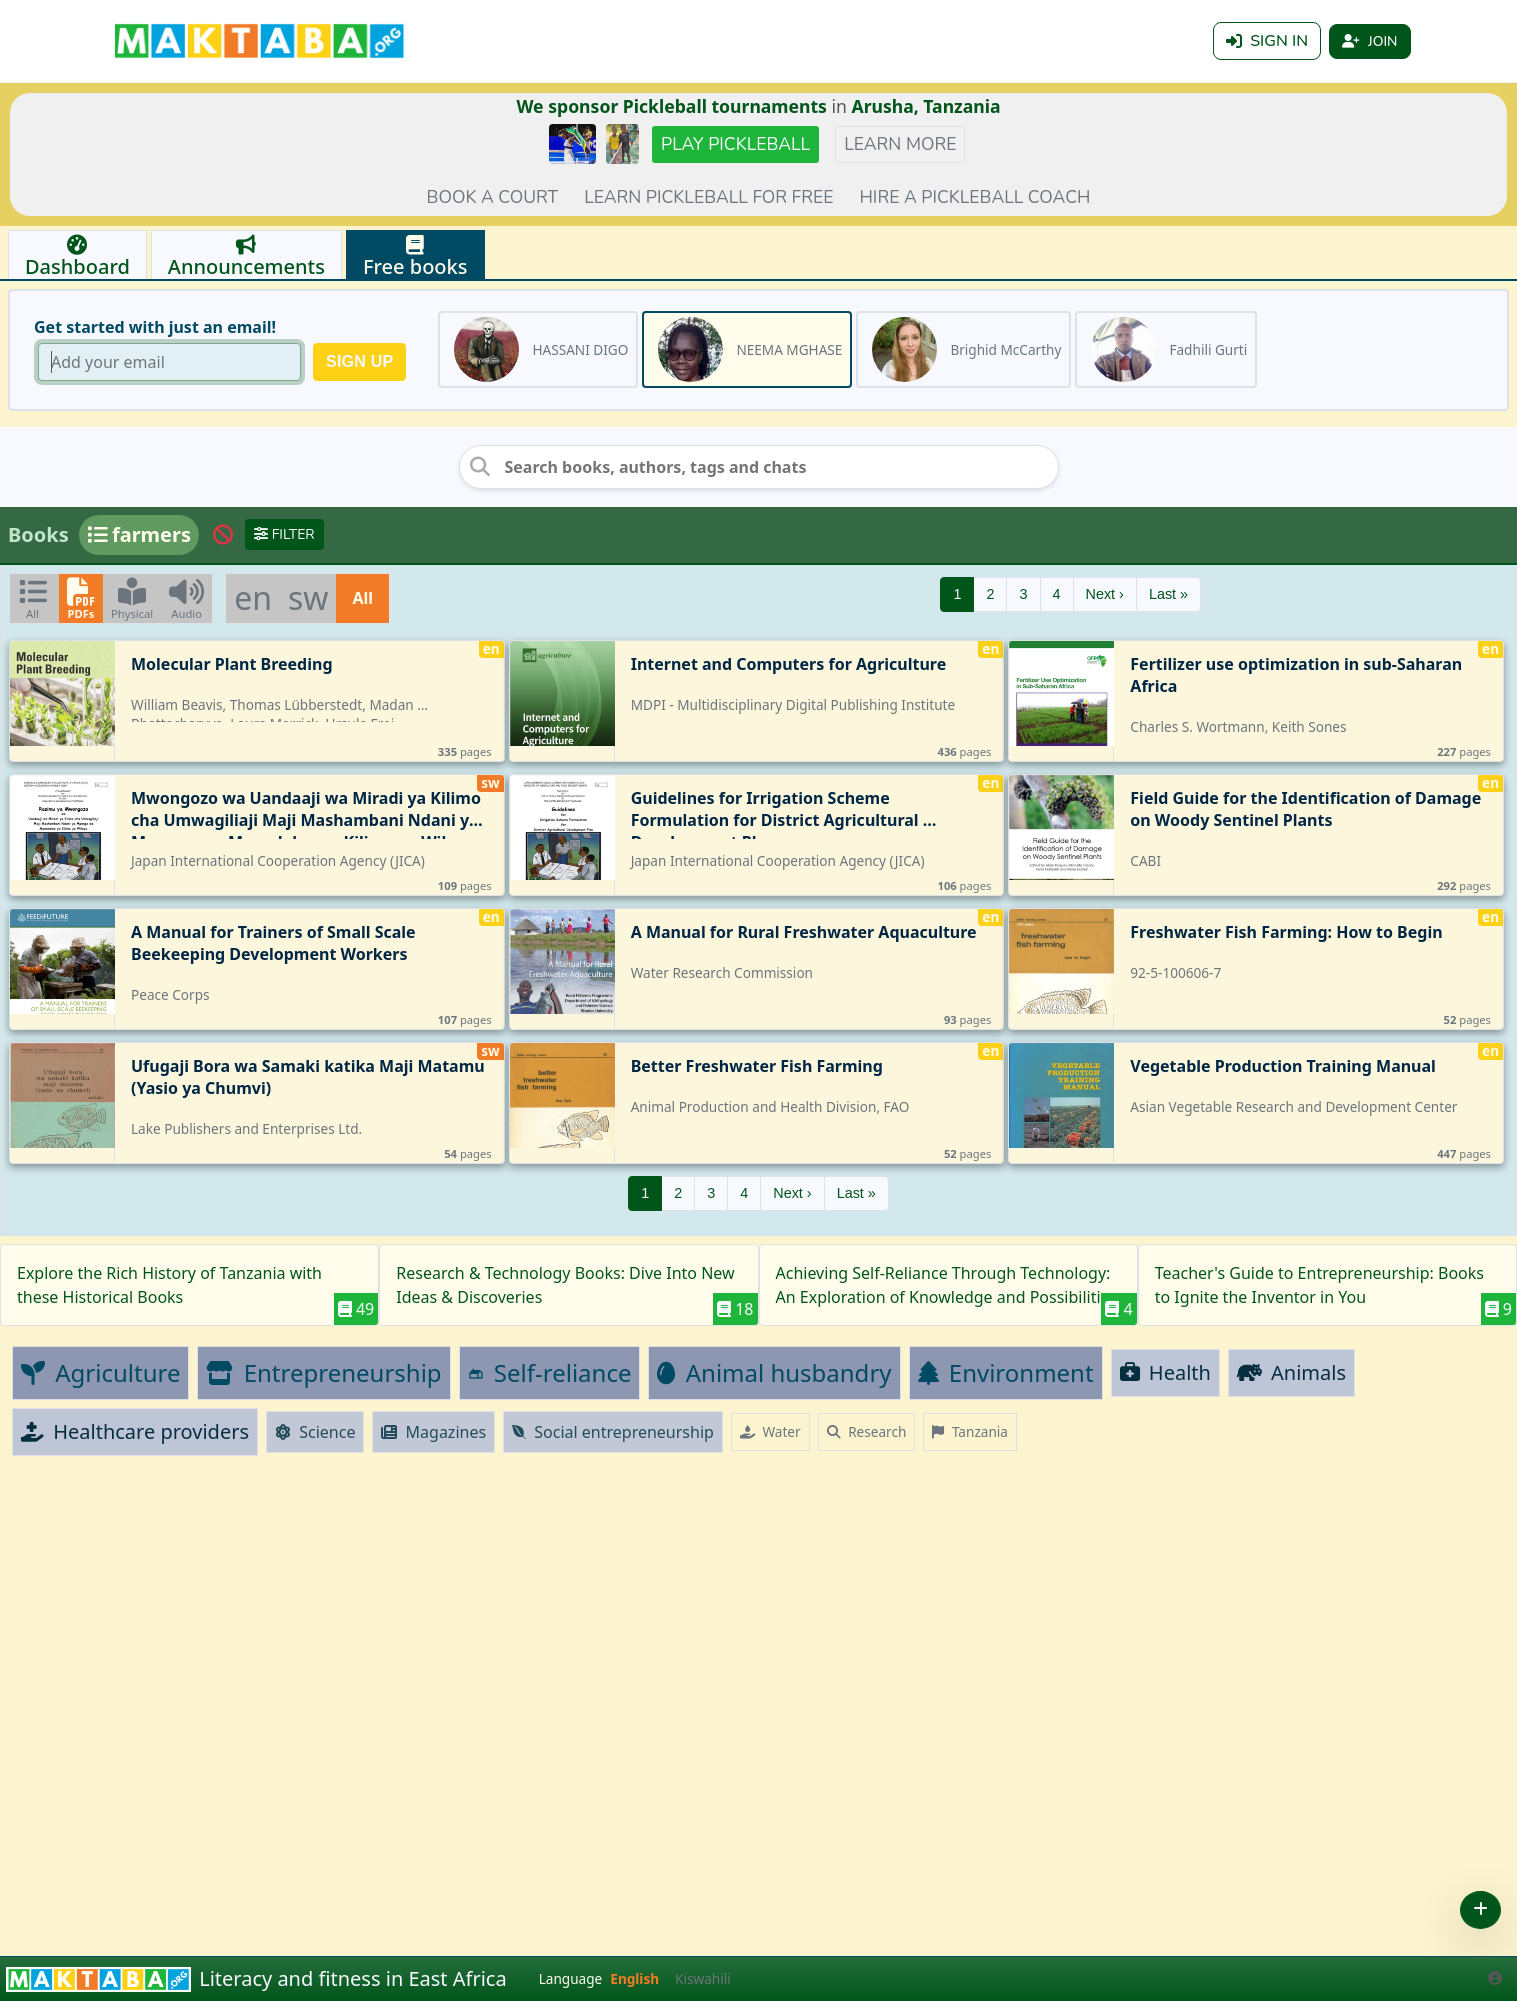 This screenshot has width=1517, height=2001. What do you see at coordinates (38, 534) in the screenshot?
I see `Books` at bounding box center [38, 534].